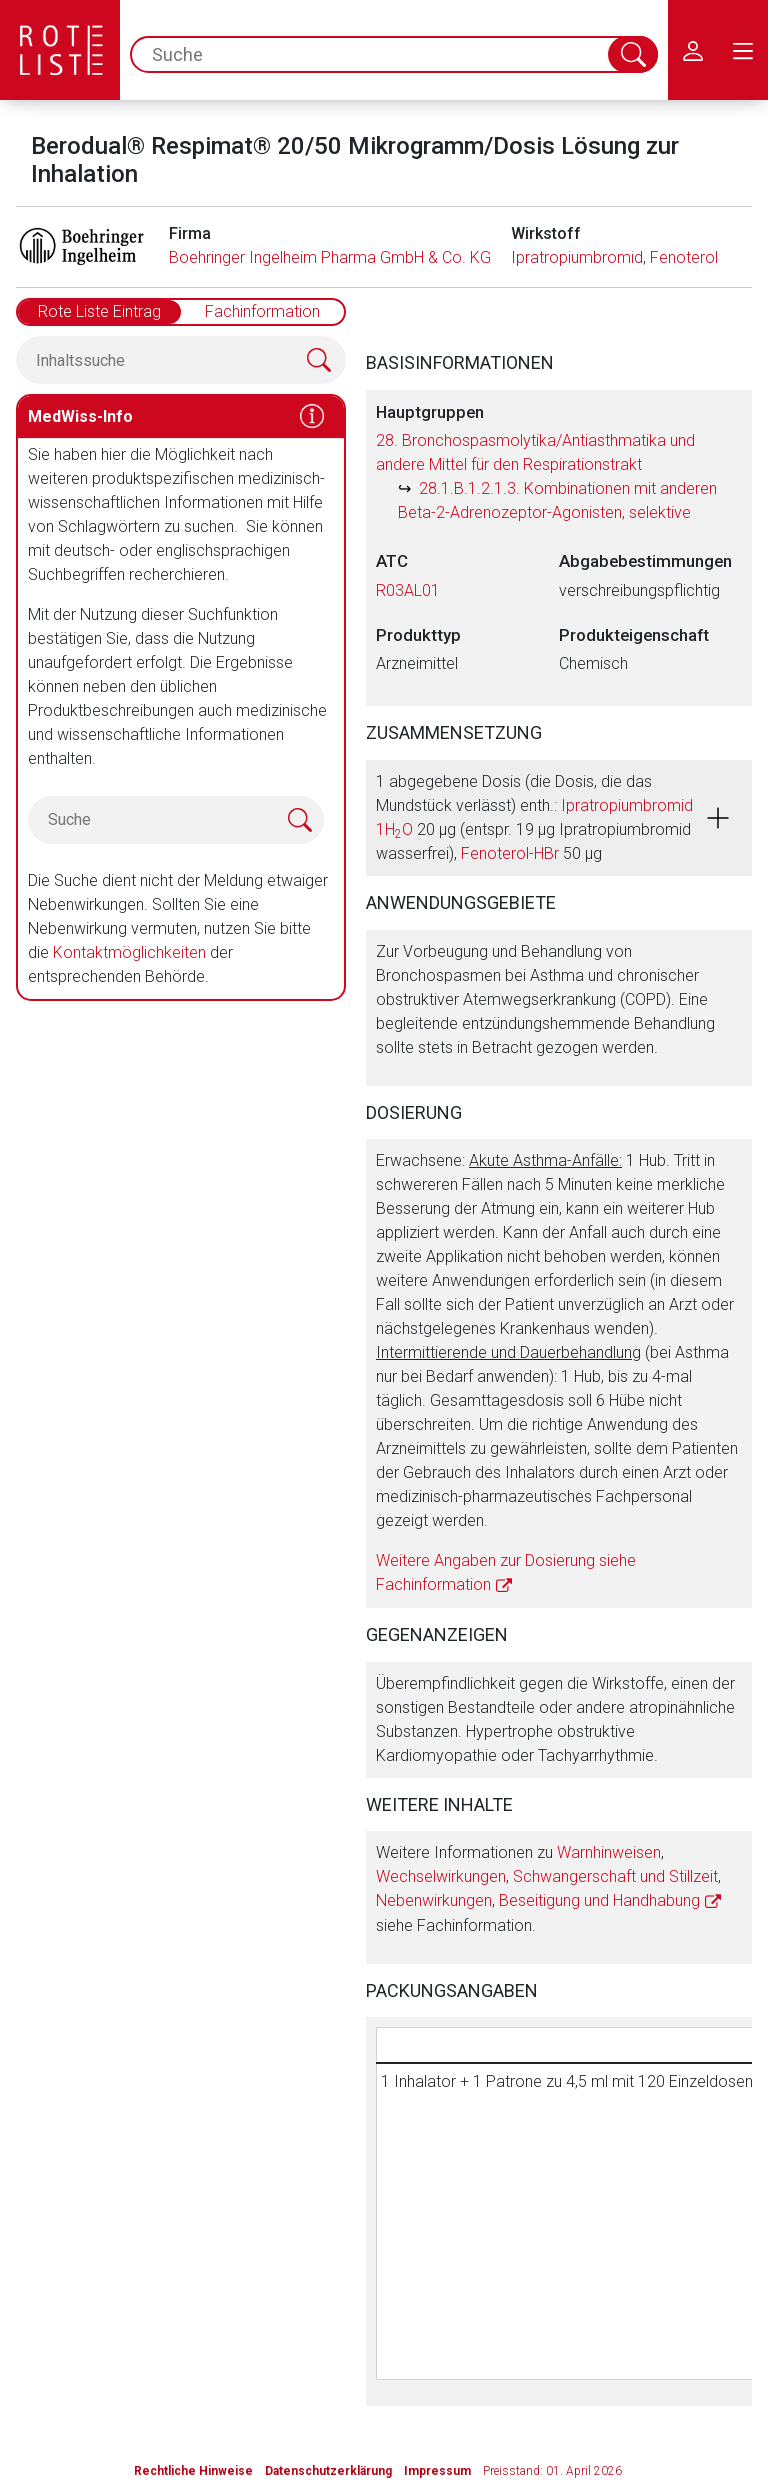  I want to click on Fenoterol, so click(684, 257).